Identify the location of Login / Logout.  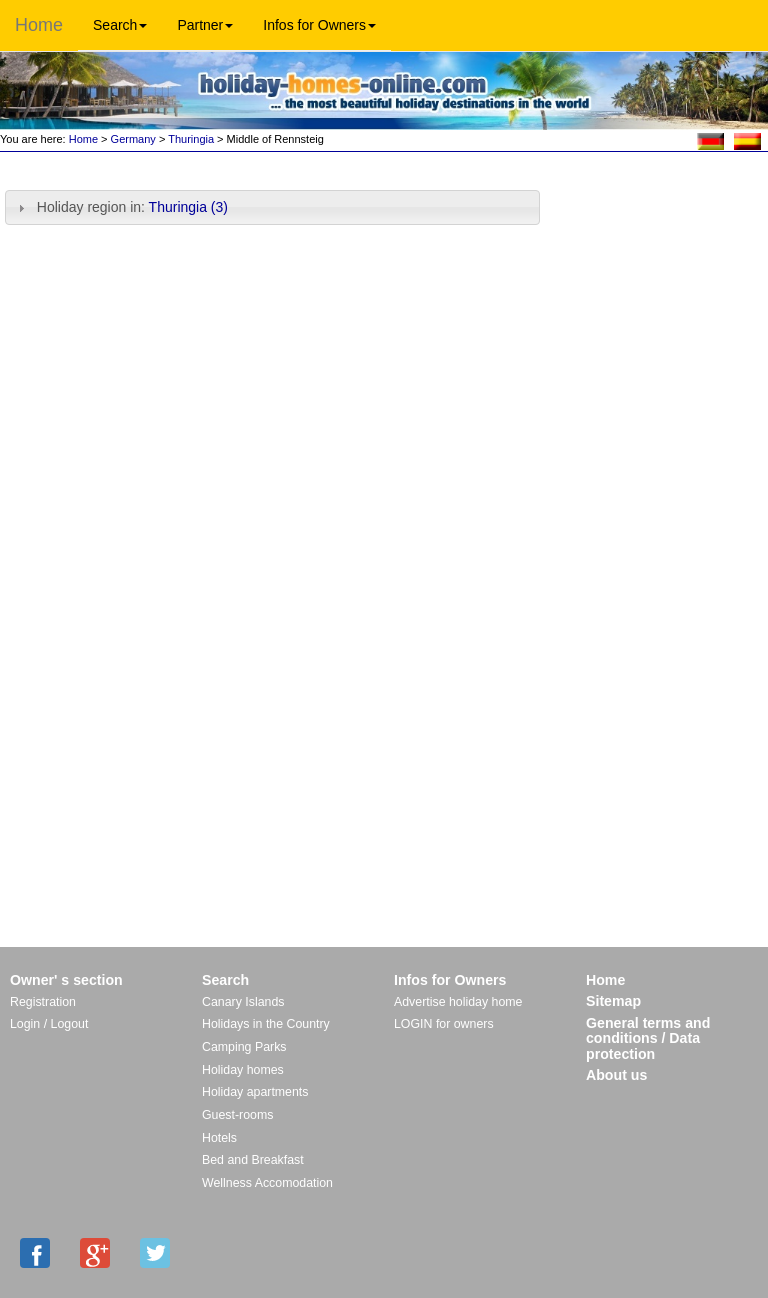
(49, 1024).